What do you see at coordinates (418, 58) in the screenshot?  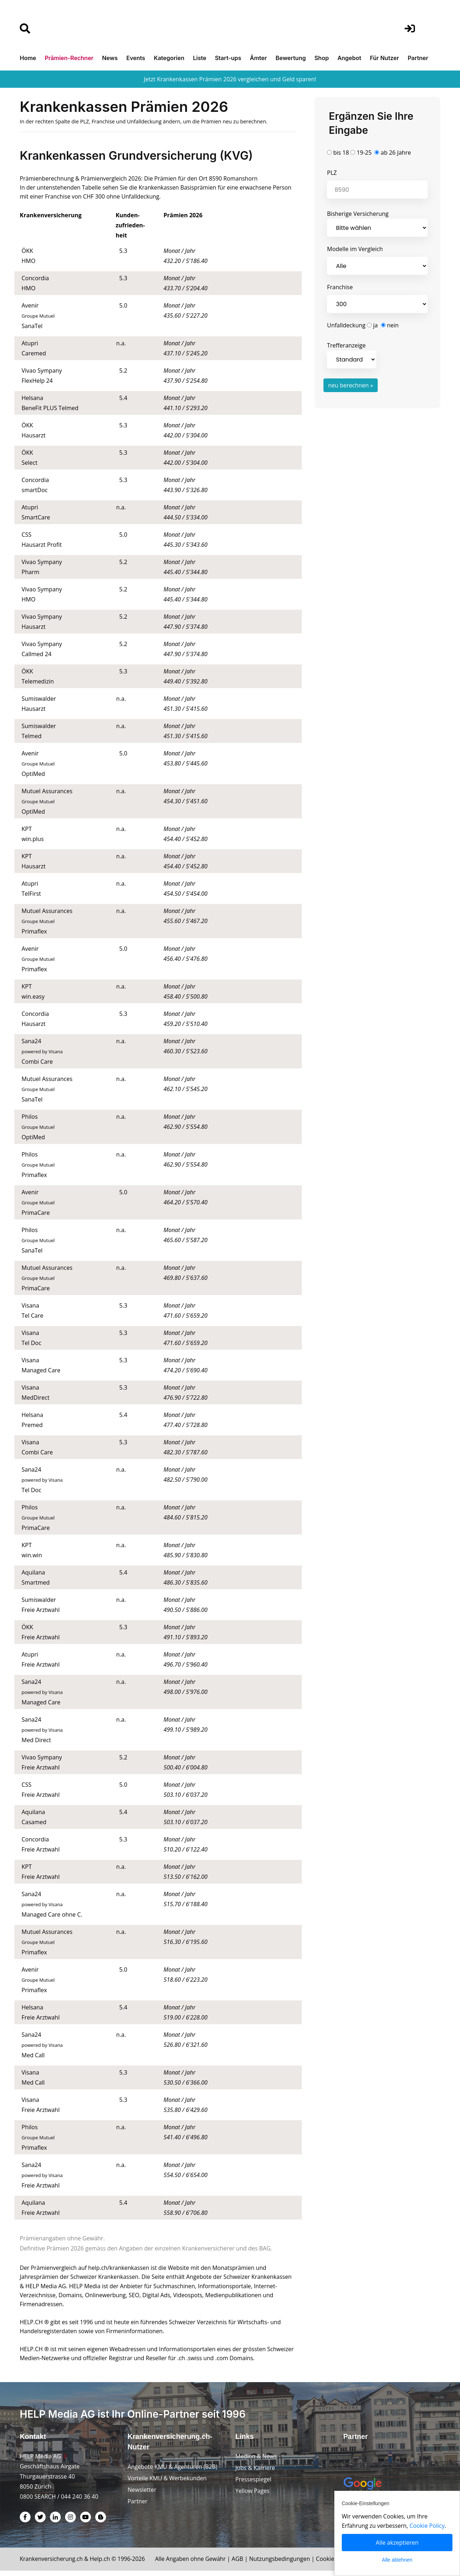 I see `Partner` at bounding box center [418, 58].